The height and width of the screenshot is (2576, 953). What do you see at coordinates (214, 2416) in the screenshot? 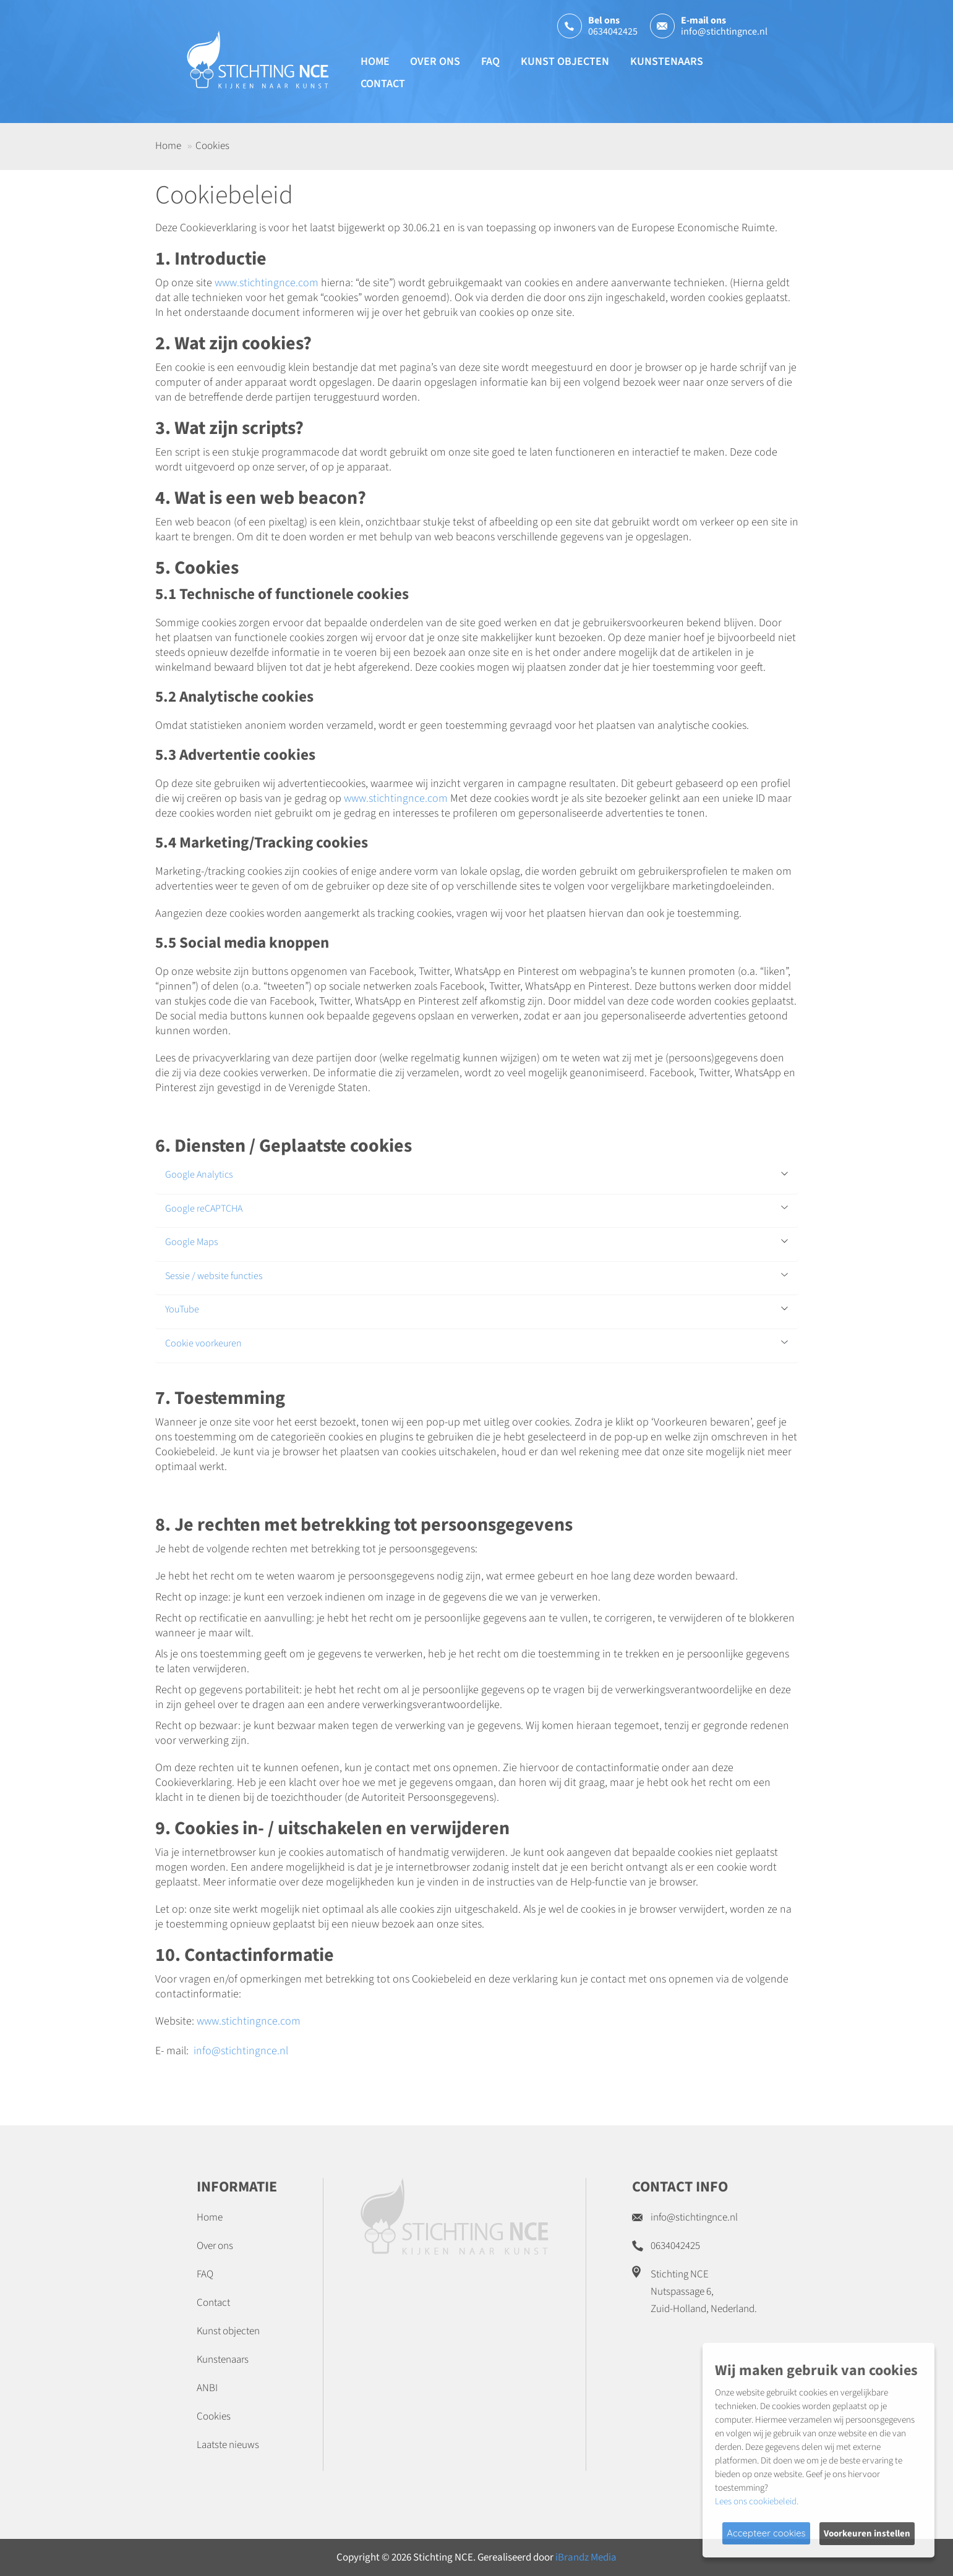
I see `Cookies` at bounding box center [214, 2416].